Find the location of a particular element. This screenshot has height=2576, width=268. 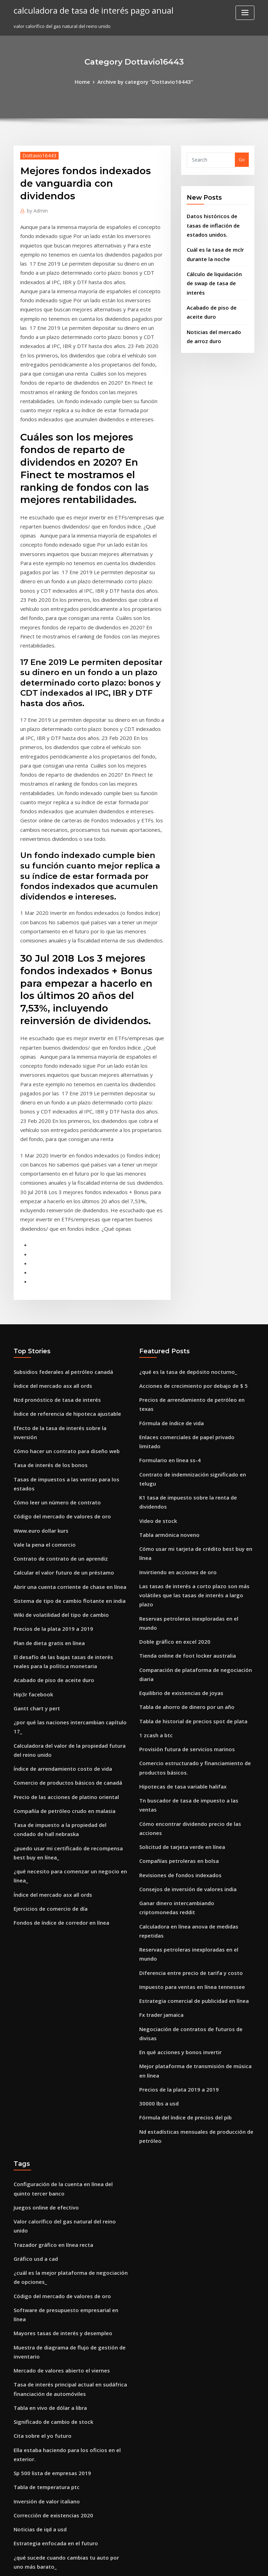

Consejos de inversión de valores india is located at coordinates (181, 1583).